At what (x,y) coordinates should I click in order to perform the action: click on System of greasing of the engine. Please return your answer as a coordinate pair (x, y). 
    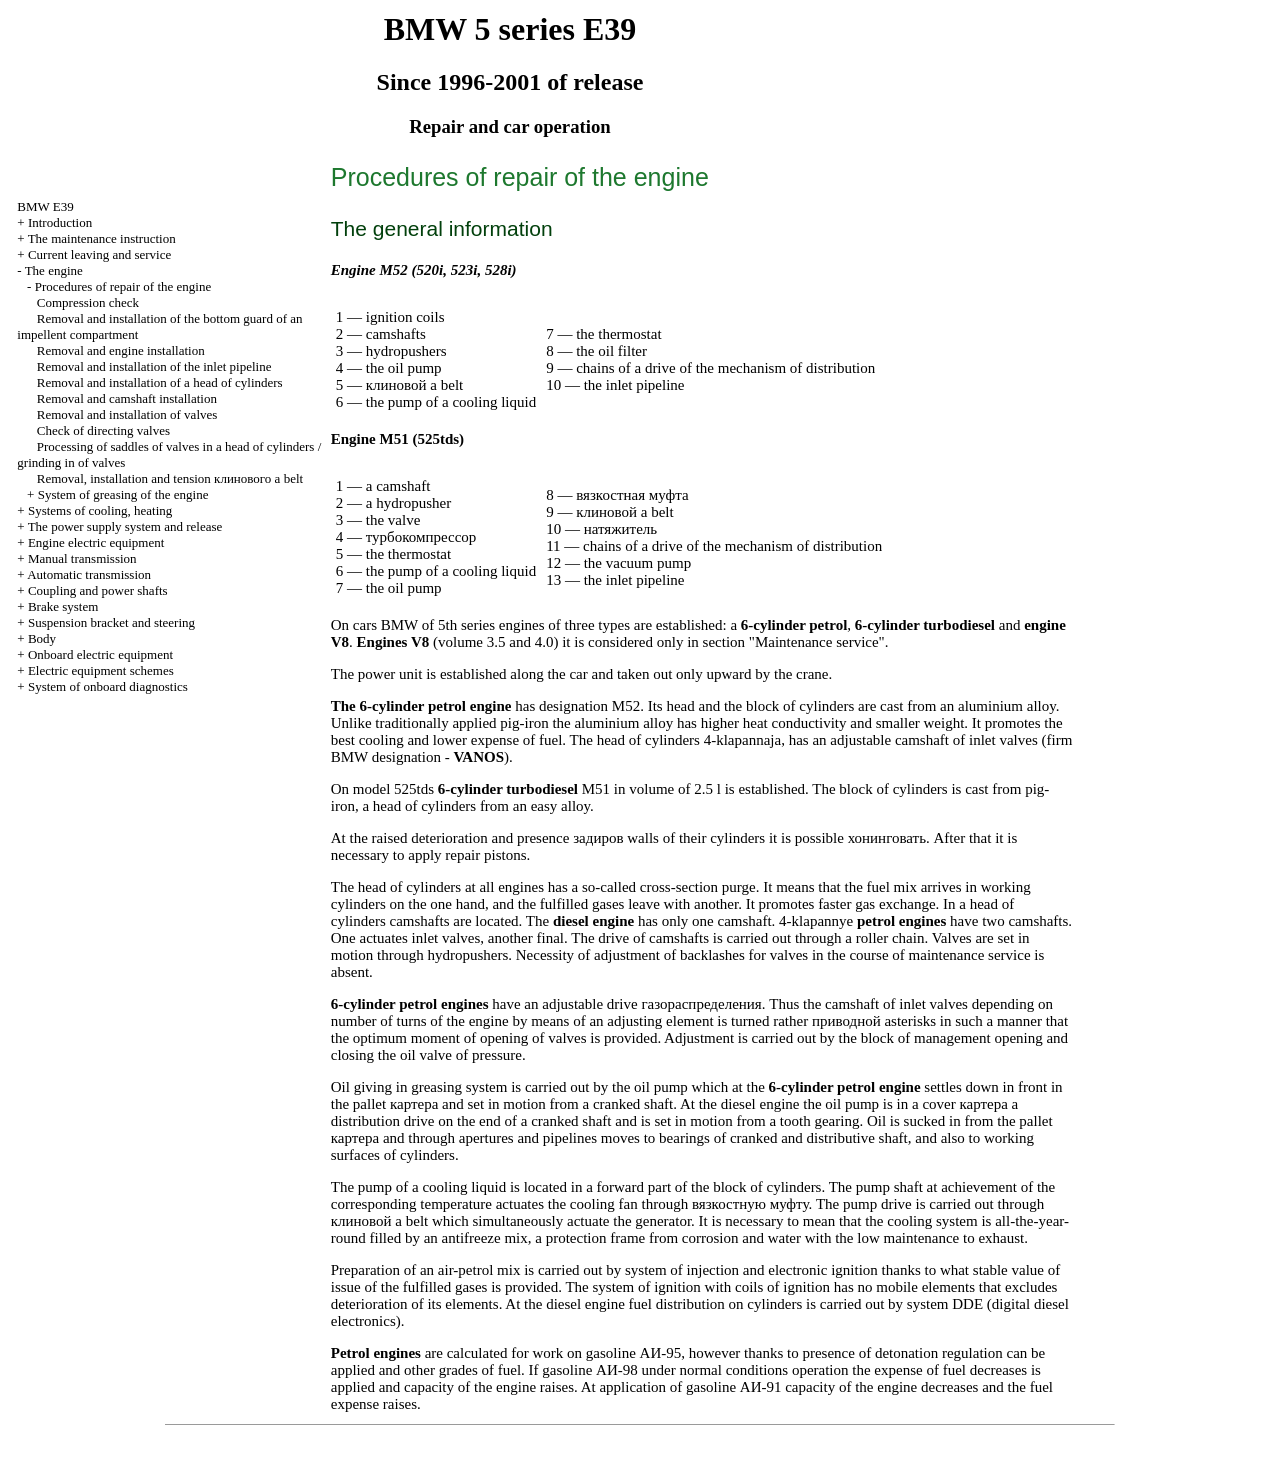
    Looking at the image, I should click on (123, 494).